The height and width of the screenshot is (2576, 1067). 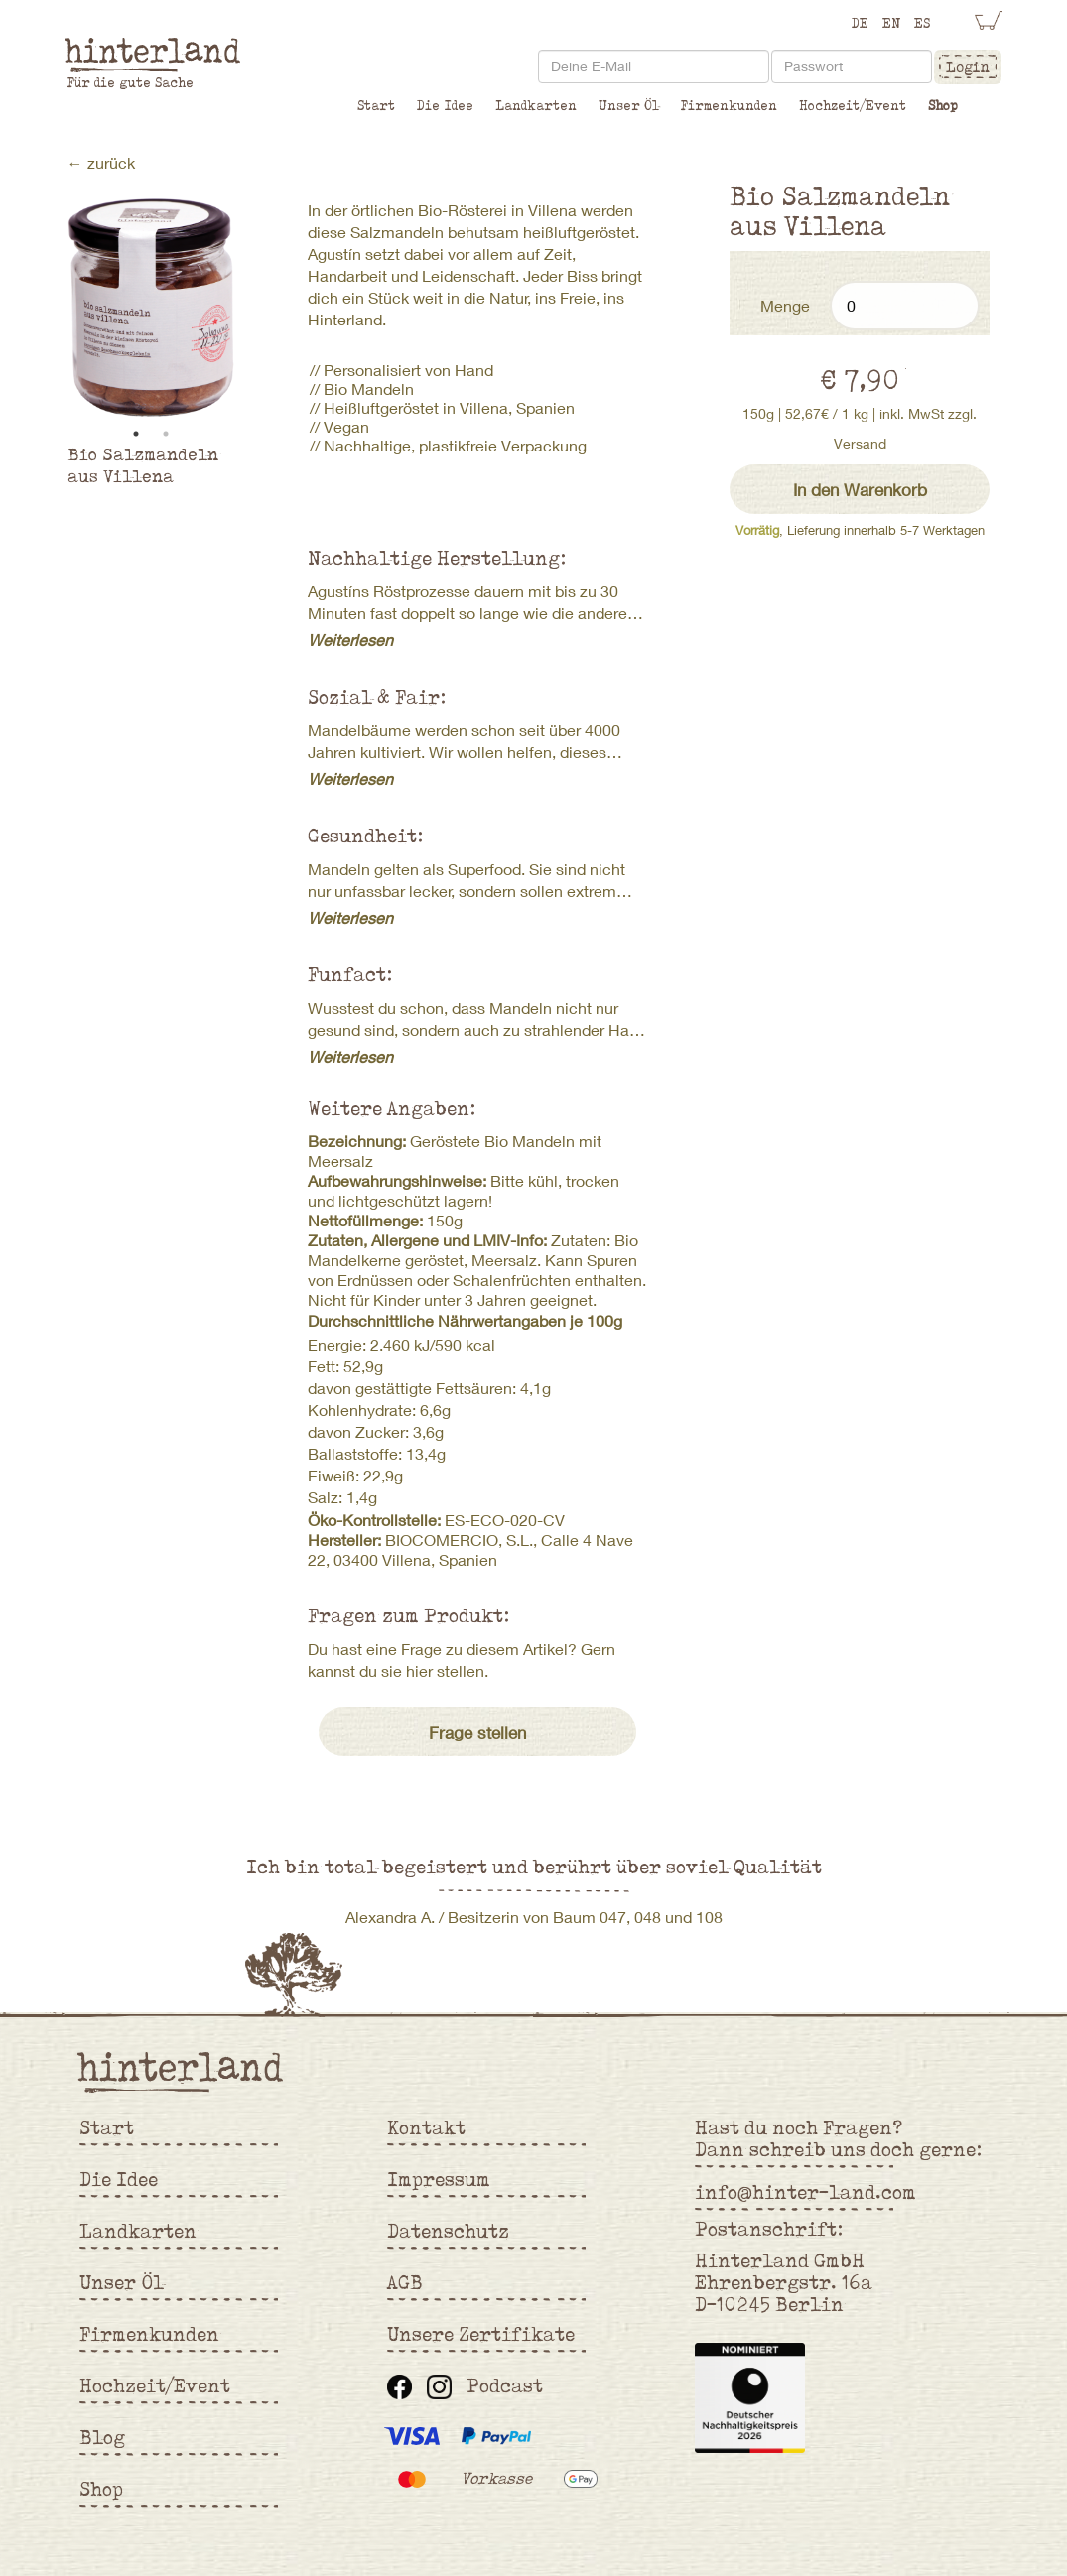 What do you see at coordinates (891, 23) in the screenshot?
I see `EN` at bounding box center [891, 23].